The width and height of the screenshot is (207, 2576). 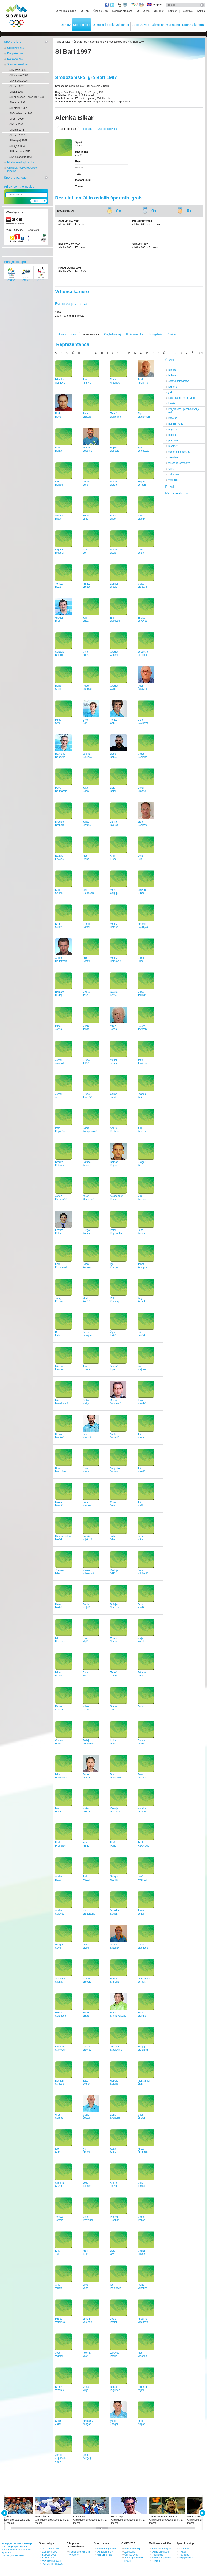 What do you see at coordinates (141, 1300) in the screenshot?
I see `KatjaKurent` at bounding box center [141, 1300].